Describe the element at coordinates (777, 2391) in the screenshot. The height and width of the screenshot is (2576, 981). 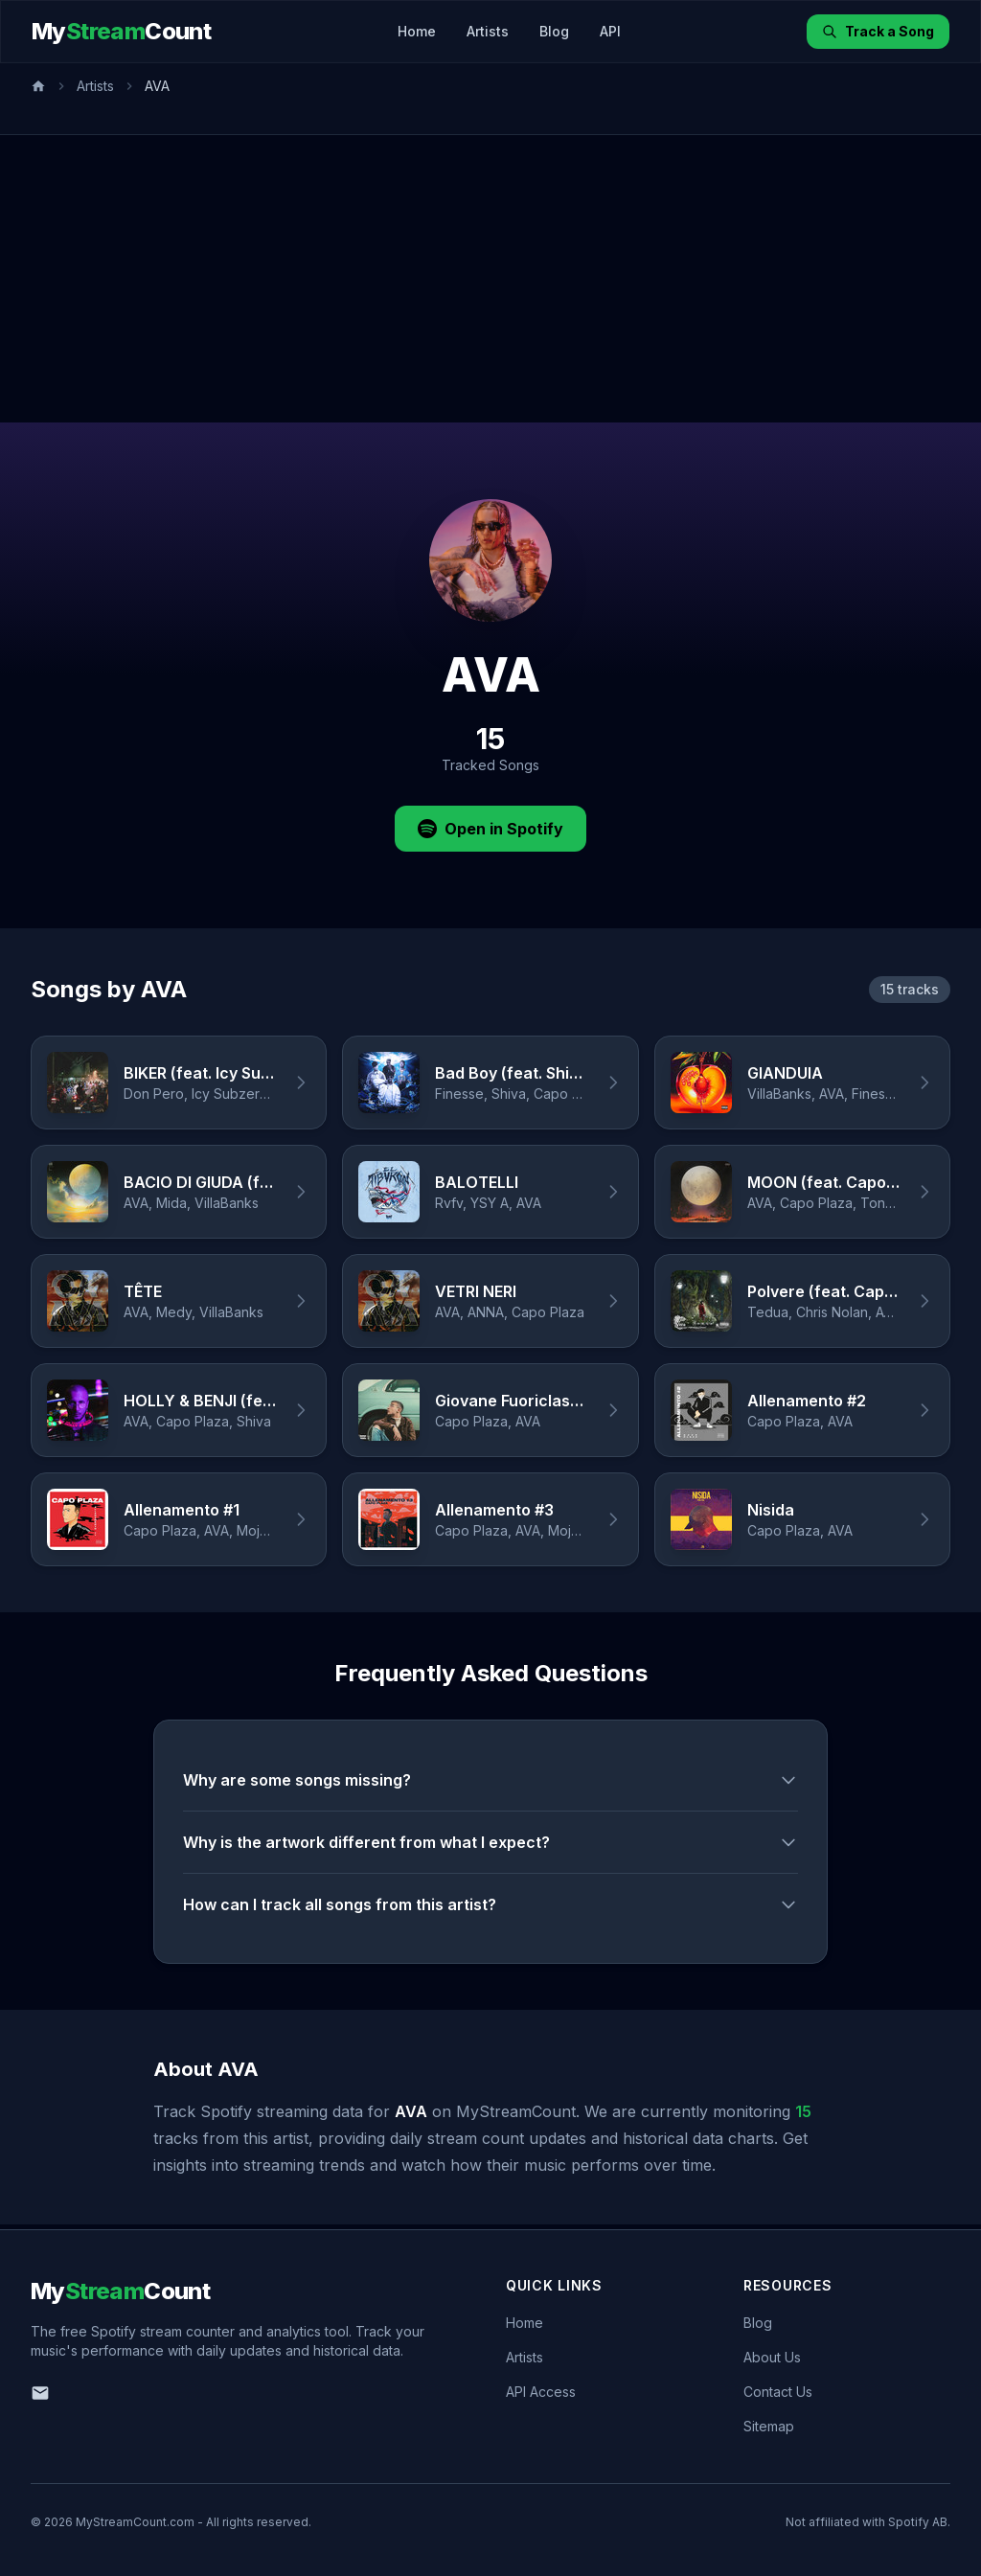
I see `Contact Us` at that location.